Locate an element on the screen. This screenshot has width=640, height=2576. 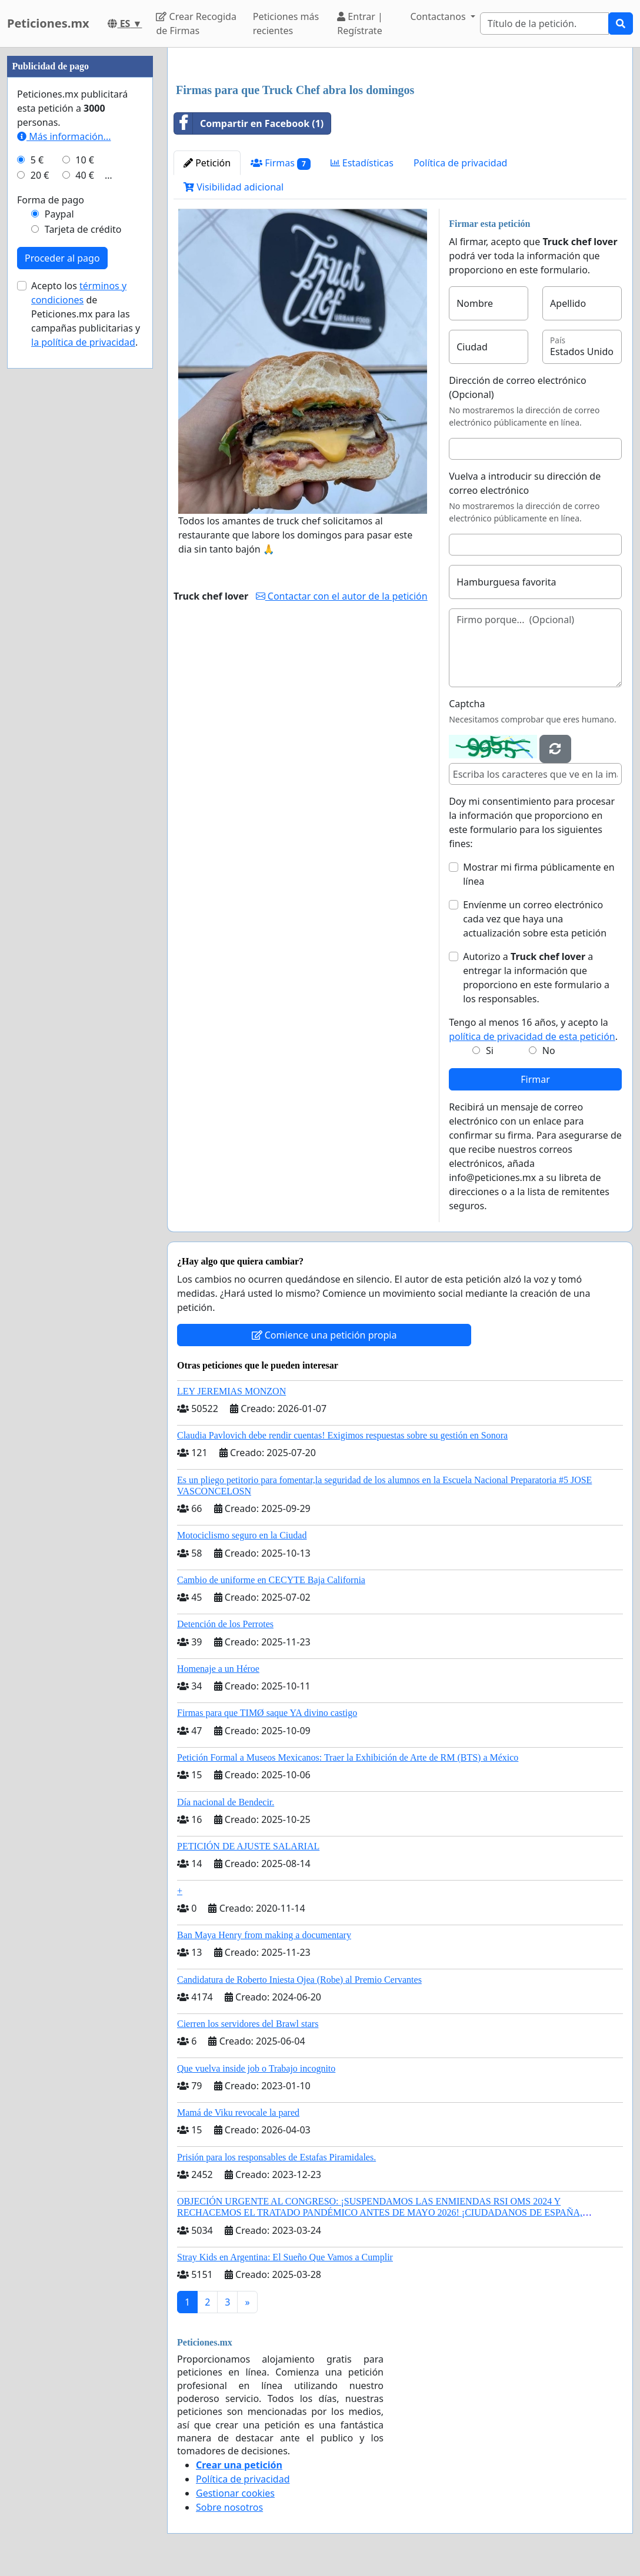
Detención de los Perrotes is located at coordinates (225, 1624).